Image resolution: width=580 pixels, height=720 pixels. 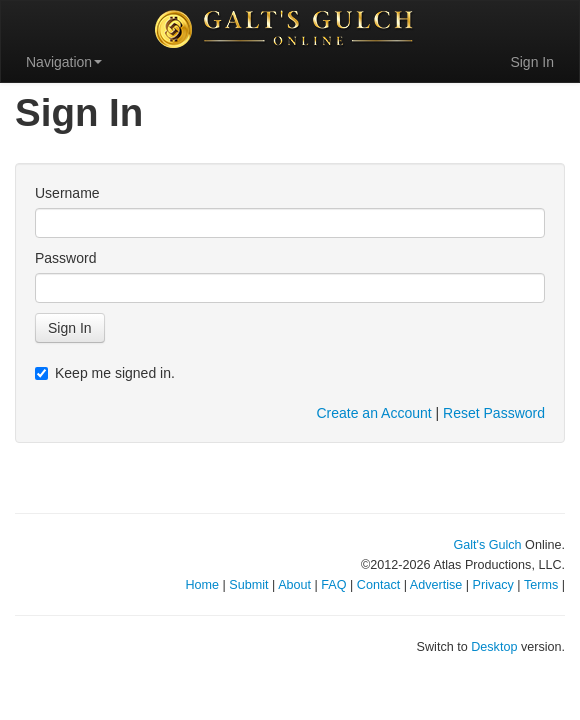 I want to click on FAQ, so click(x=333, y=585).